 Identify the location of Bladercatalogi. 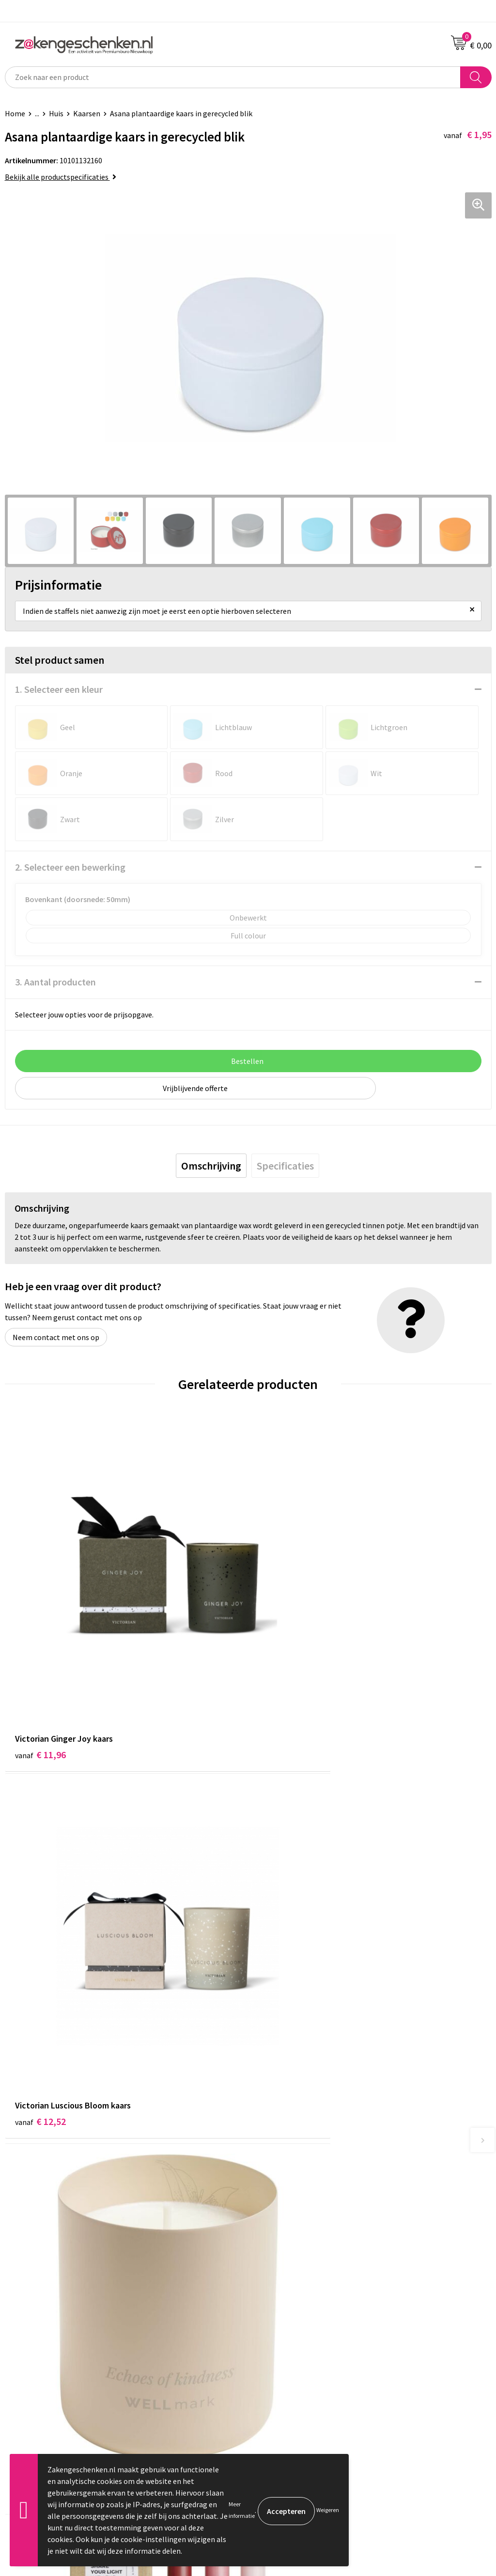
(277, 2131).